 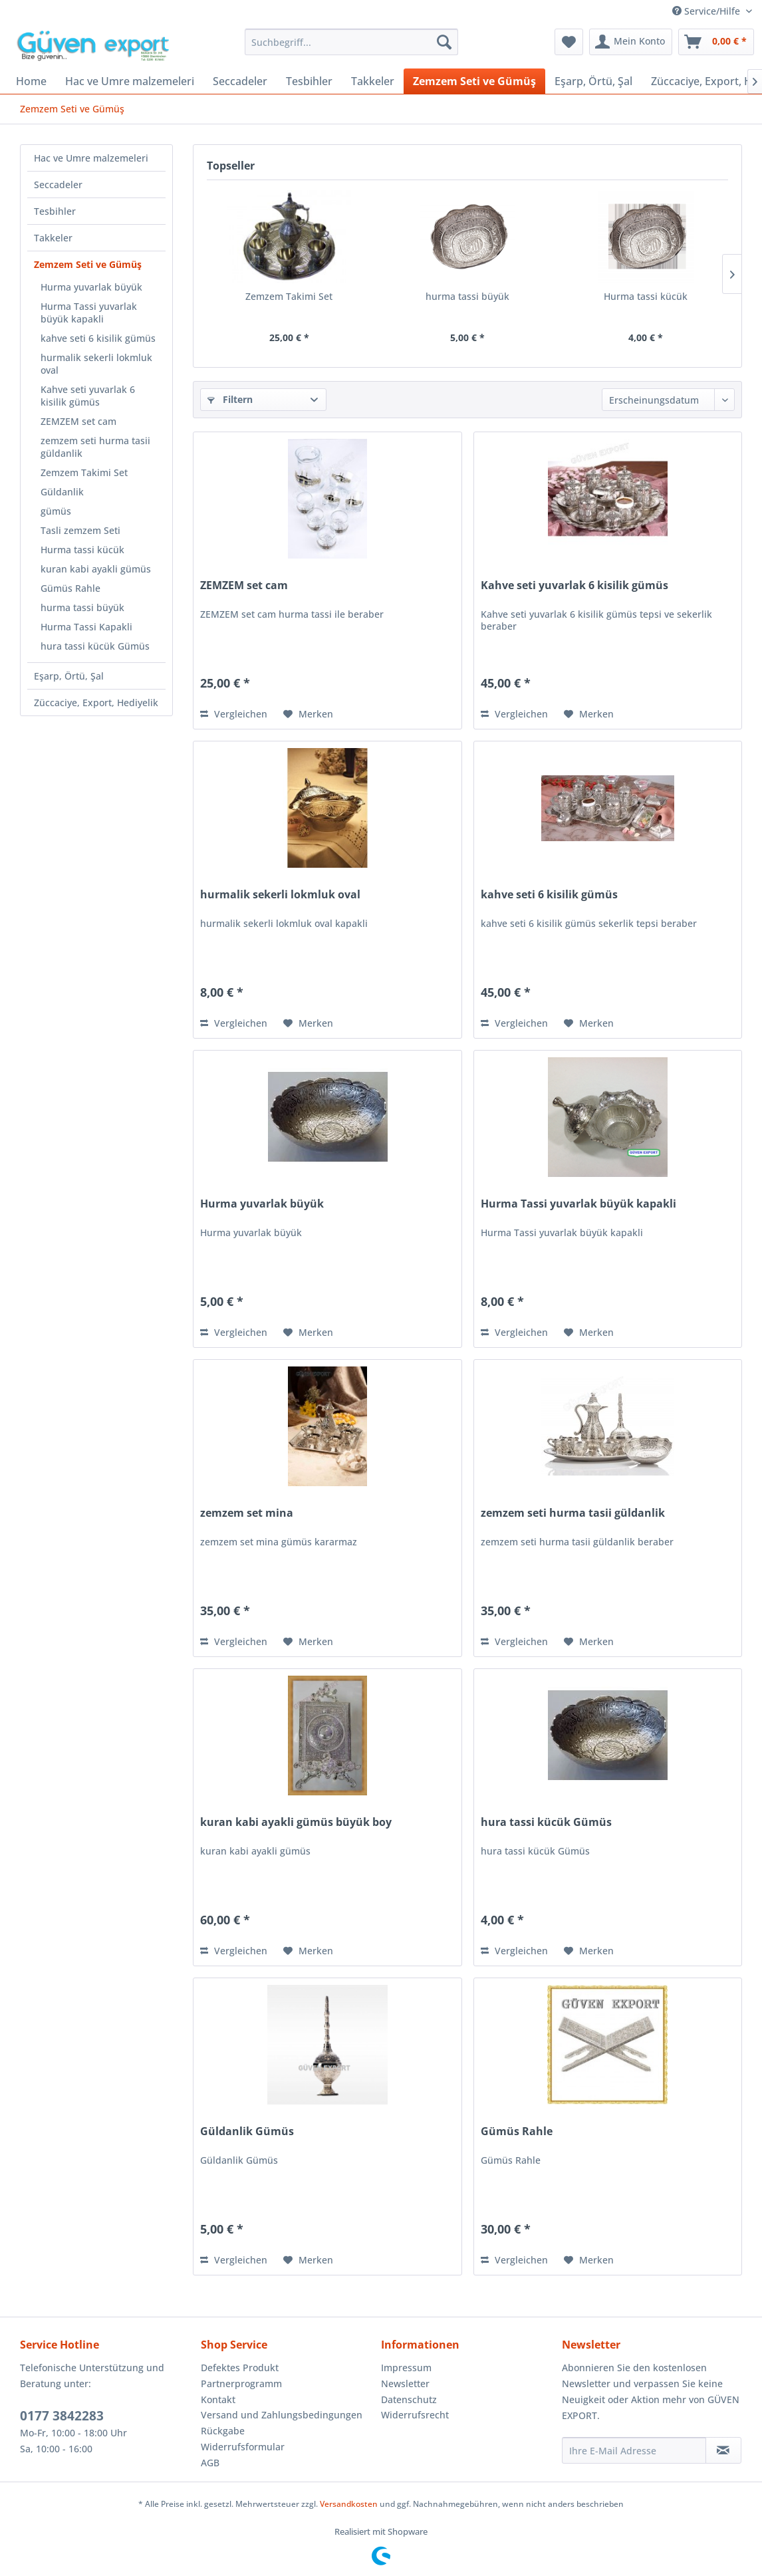 What do you see at coordinates (233, 714) in the screenshot?
I see `Vergleichen` at bounding box center [233, 714].